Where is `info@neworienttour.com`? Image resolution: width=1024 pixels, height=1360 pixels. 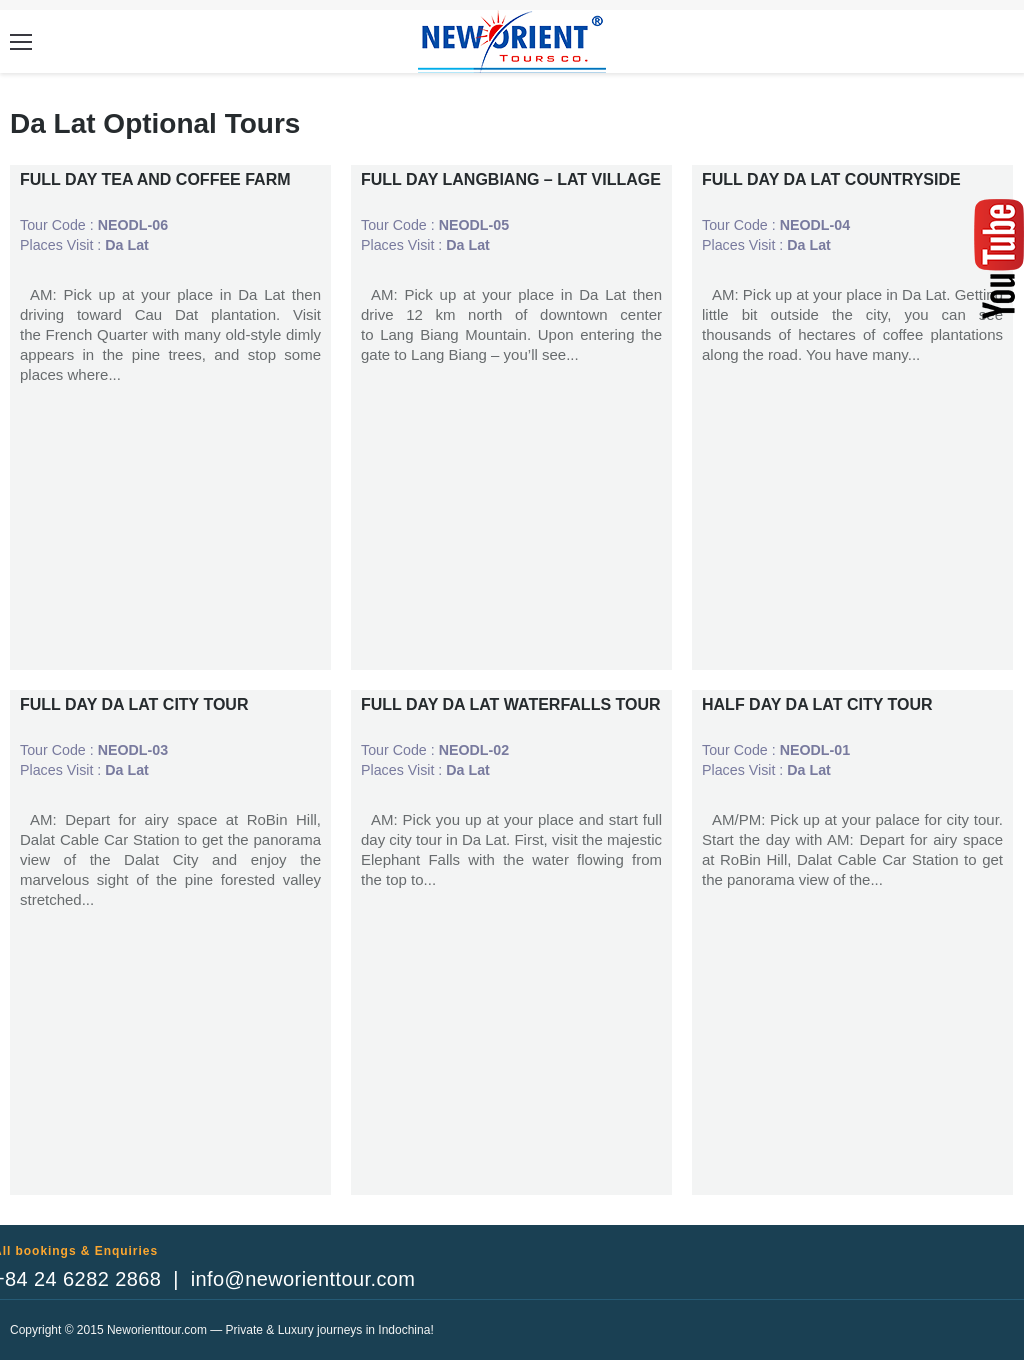
info@neworienttour.com is located at coordinates (303, 1279).